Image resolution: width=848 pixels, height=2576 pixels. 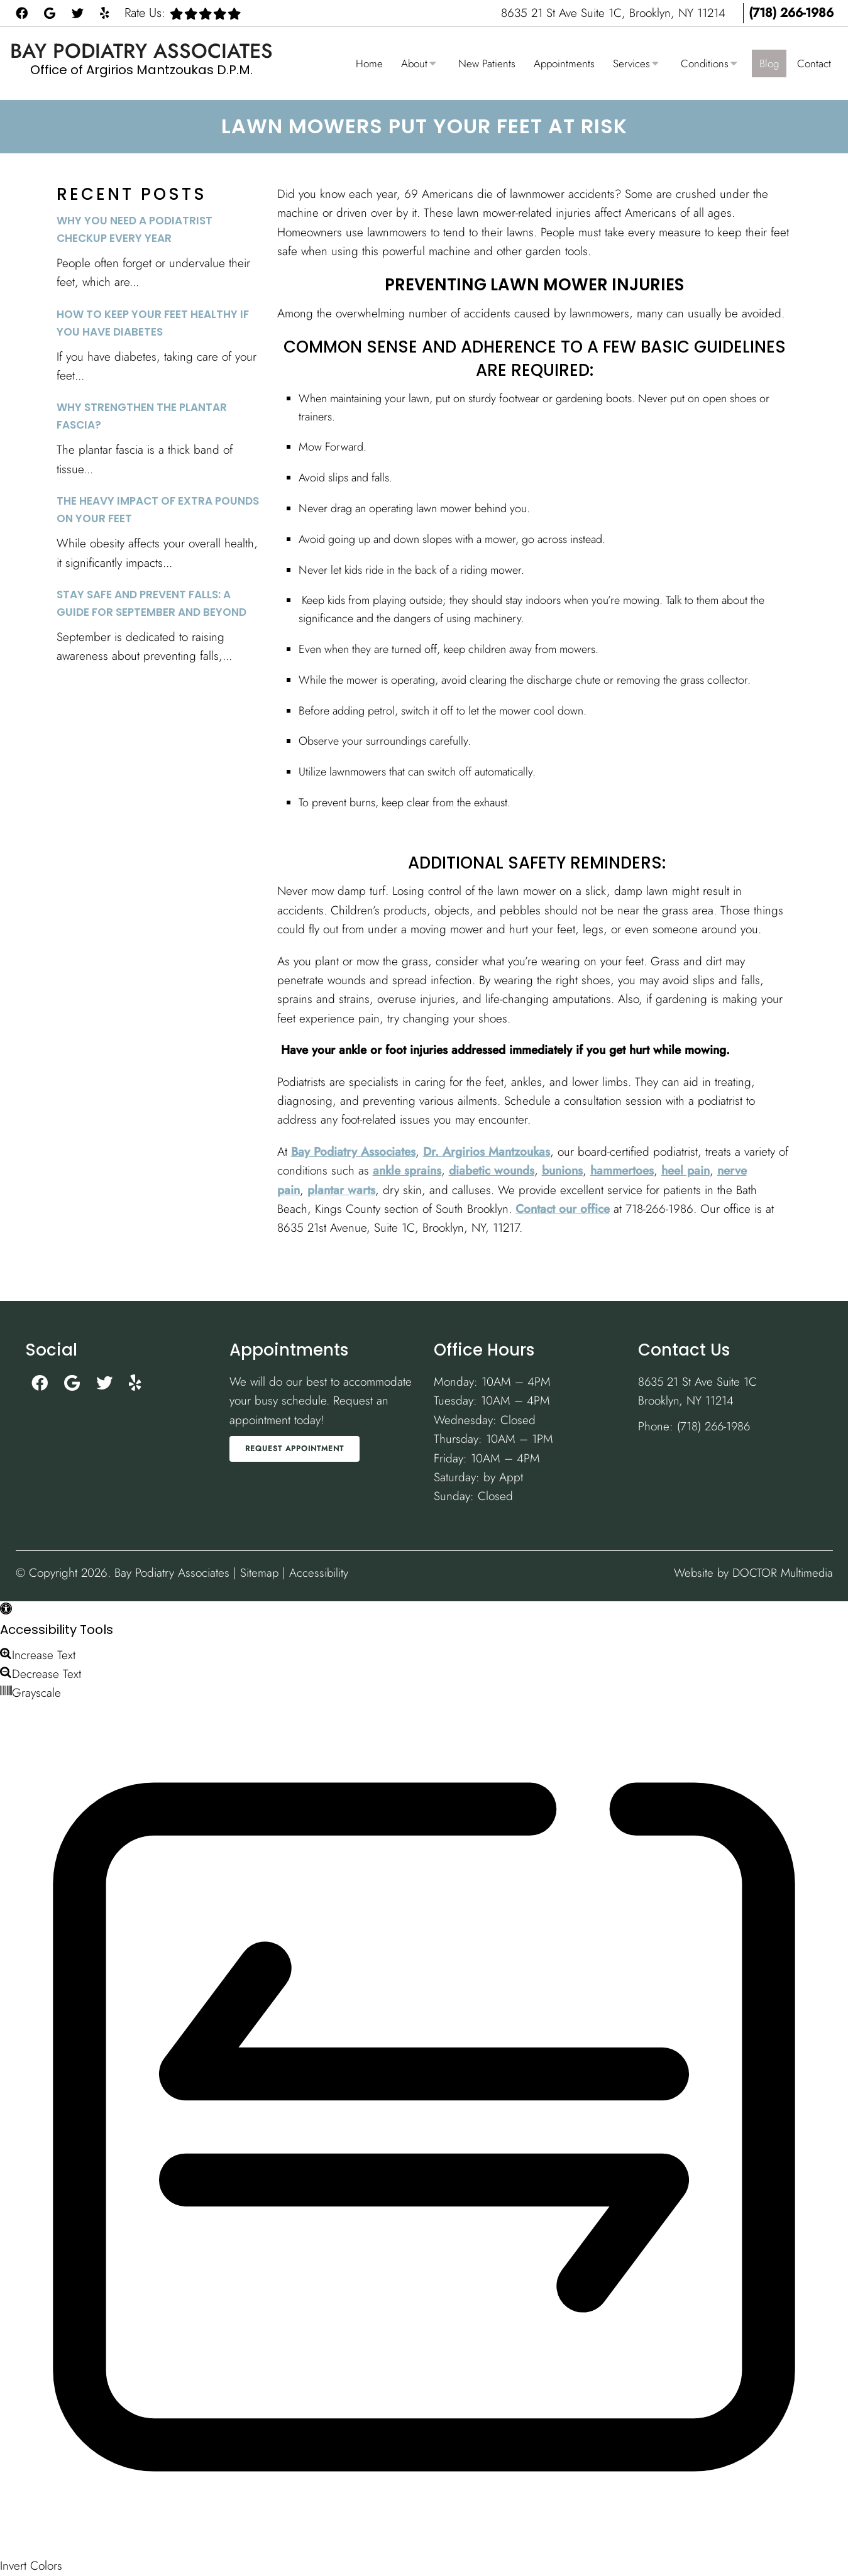 What do you see at coordinates (369, 63) in the screenshot?
I see `Home` at bounding box center [369, 63].